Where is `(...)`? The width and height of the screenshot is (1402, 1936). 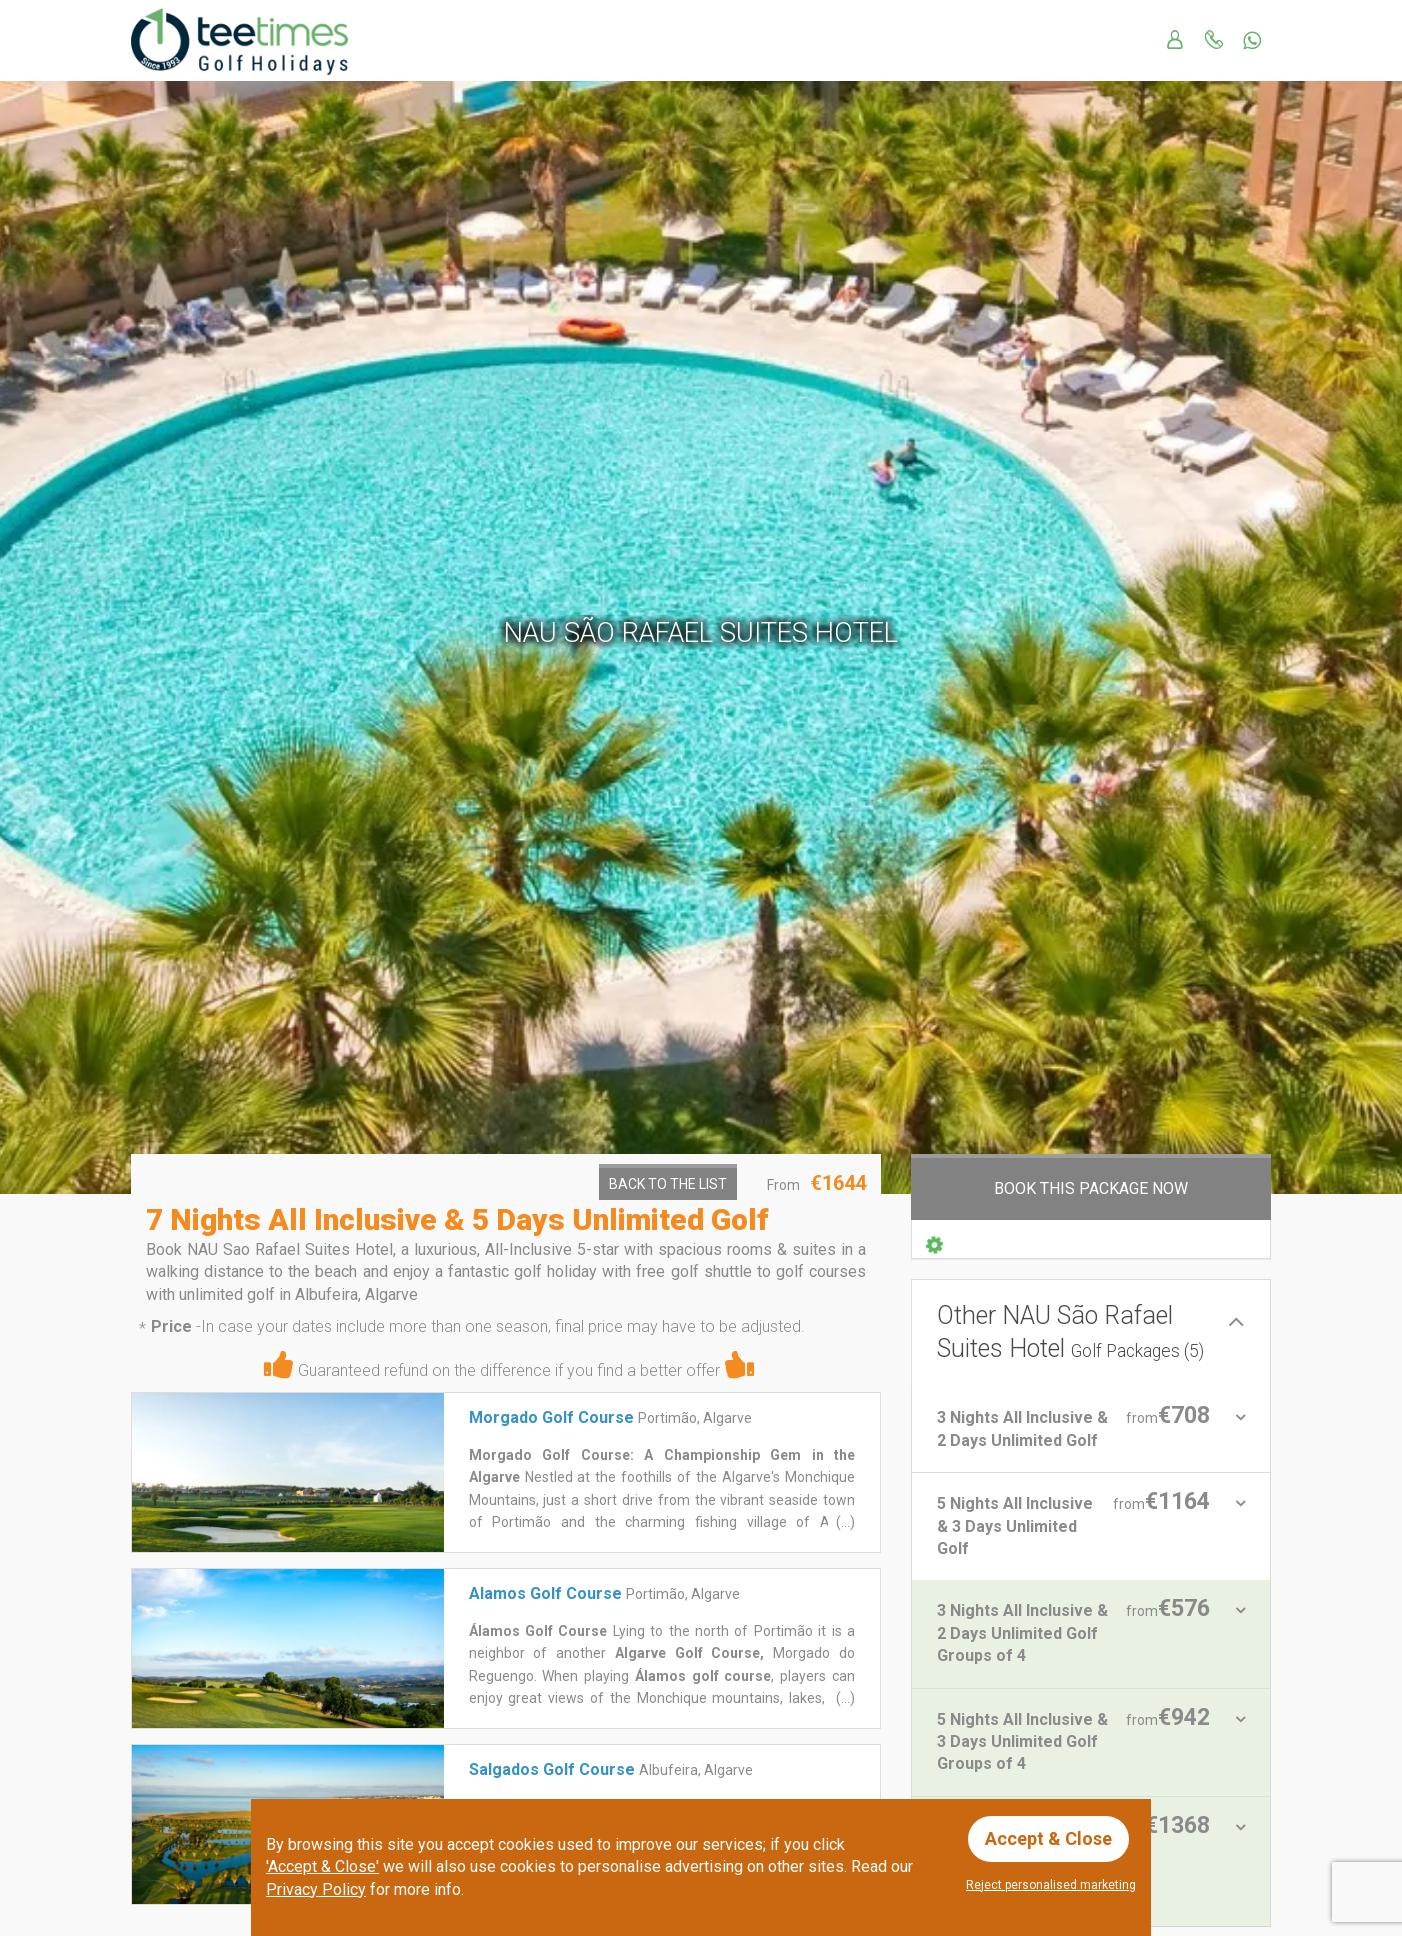 (...) is located at coordinates (844, 1522).